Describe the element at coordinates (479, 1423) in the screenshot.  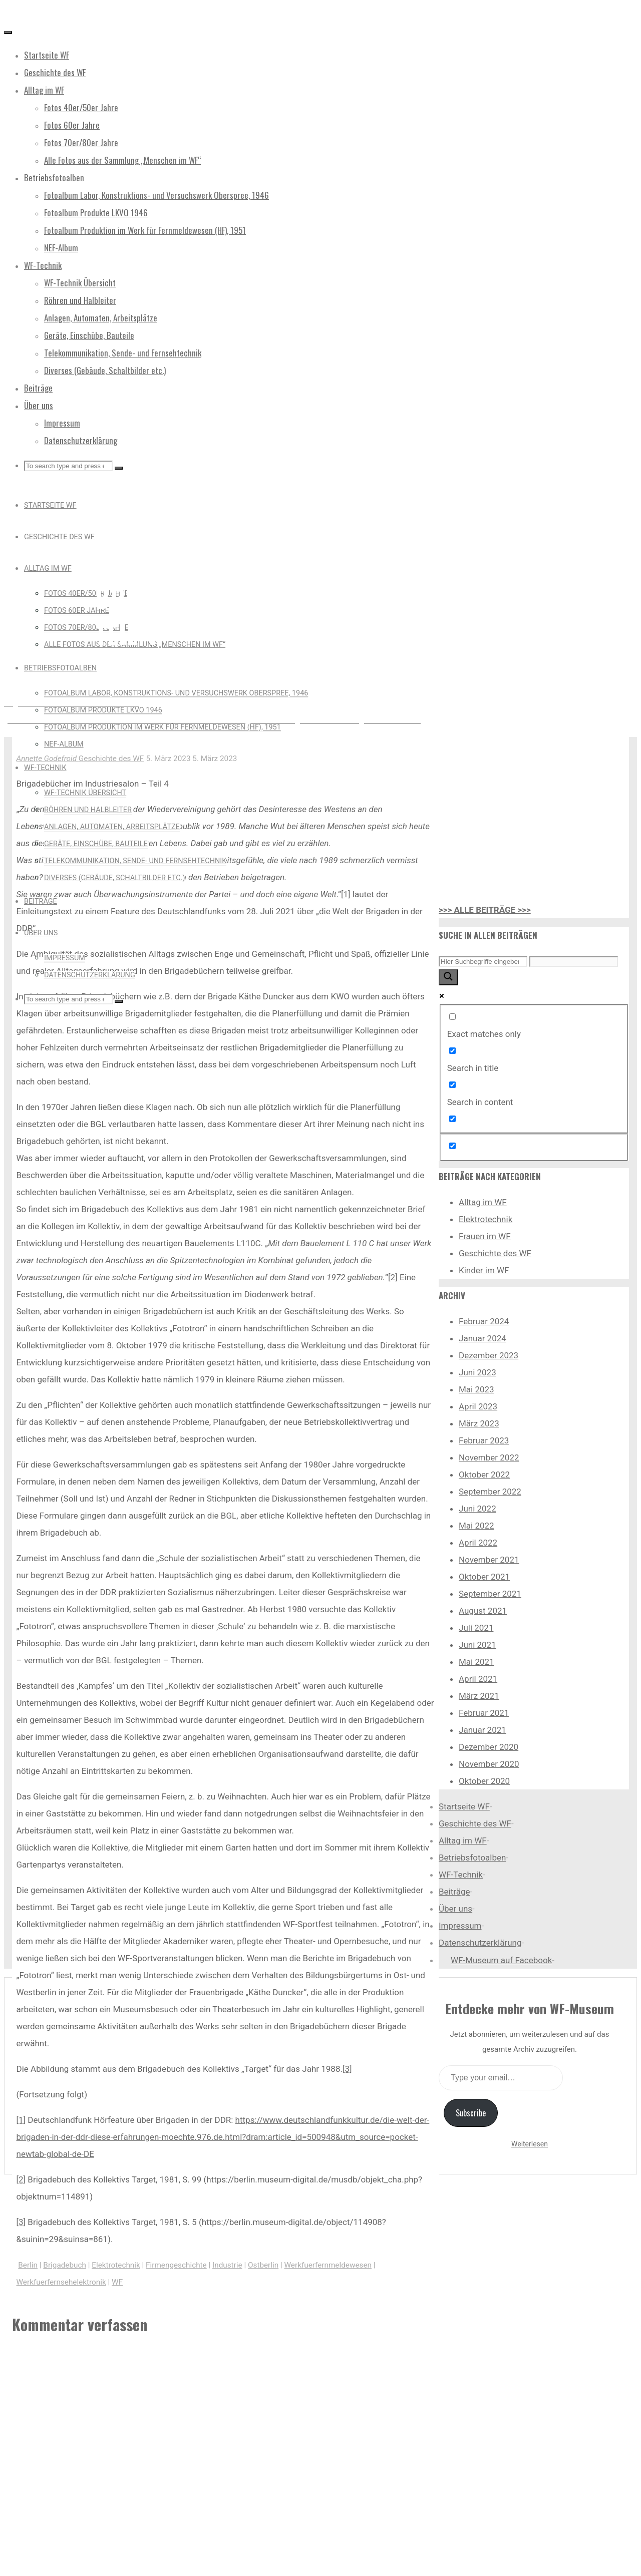
I see `März 2023` at that location.